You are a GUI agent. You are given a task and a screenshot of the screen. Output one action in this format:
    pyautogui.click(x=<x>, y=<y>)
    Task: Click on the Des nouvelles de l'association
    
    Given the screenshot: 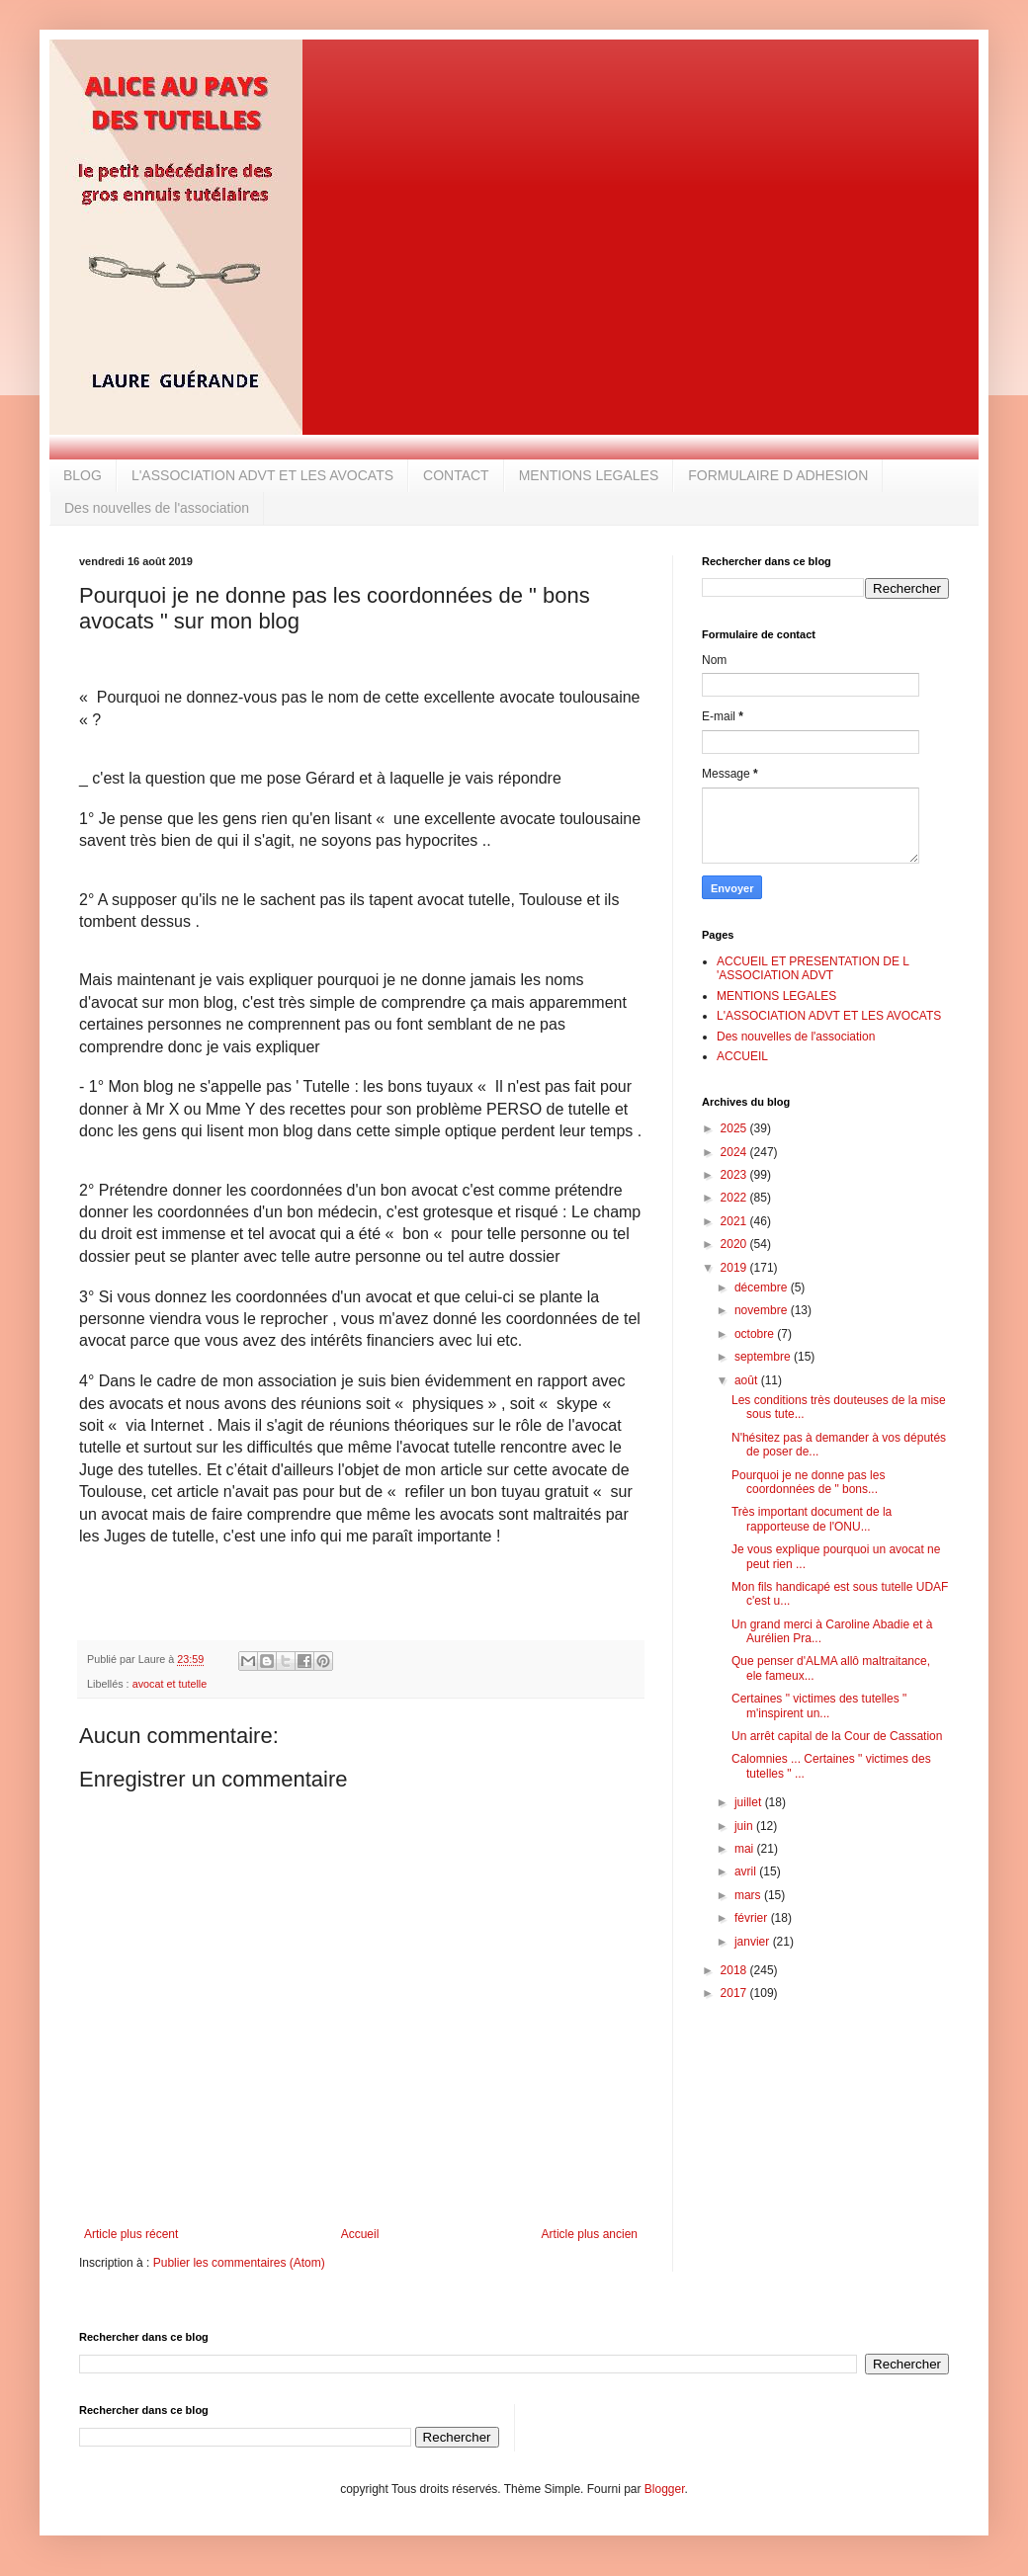 What is the action you would take?
    pyautogui.click(x=156, y=508)
    